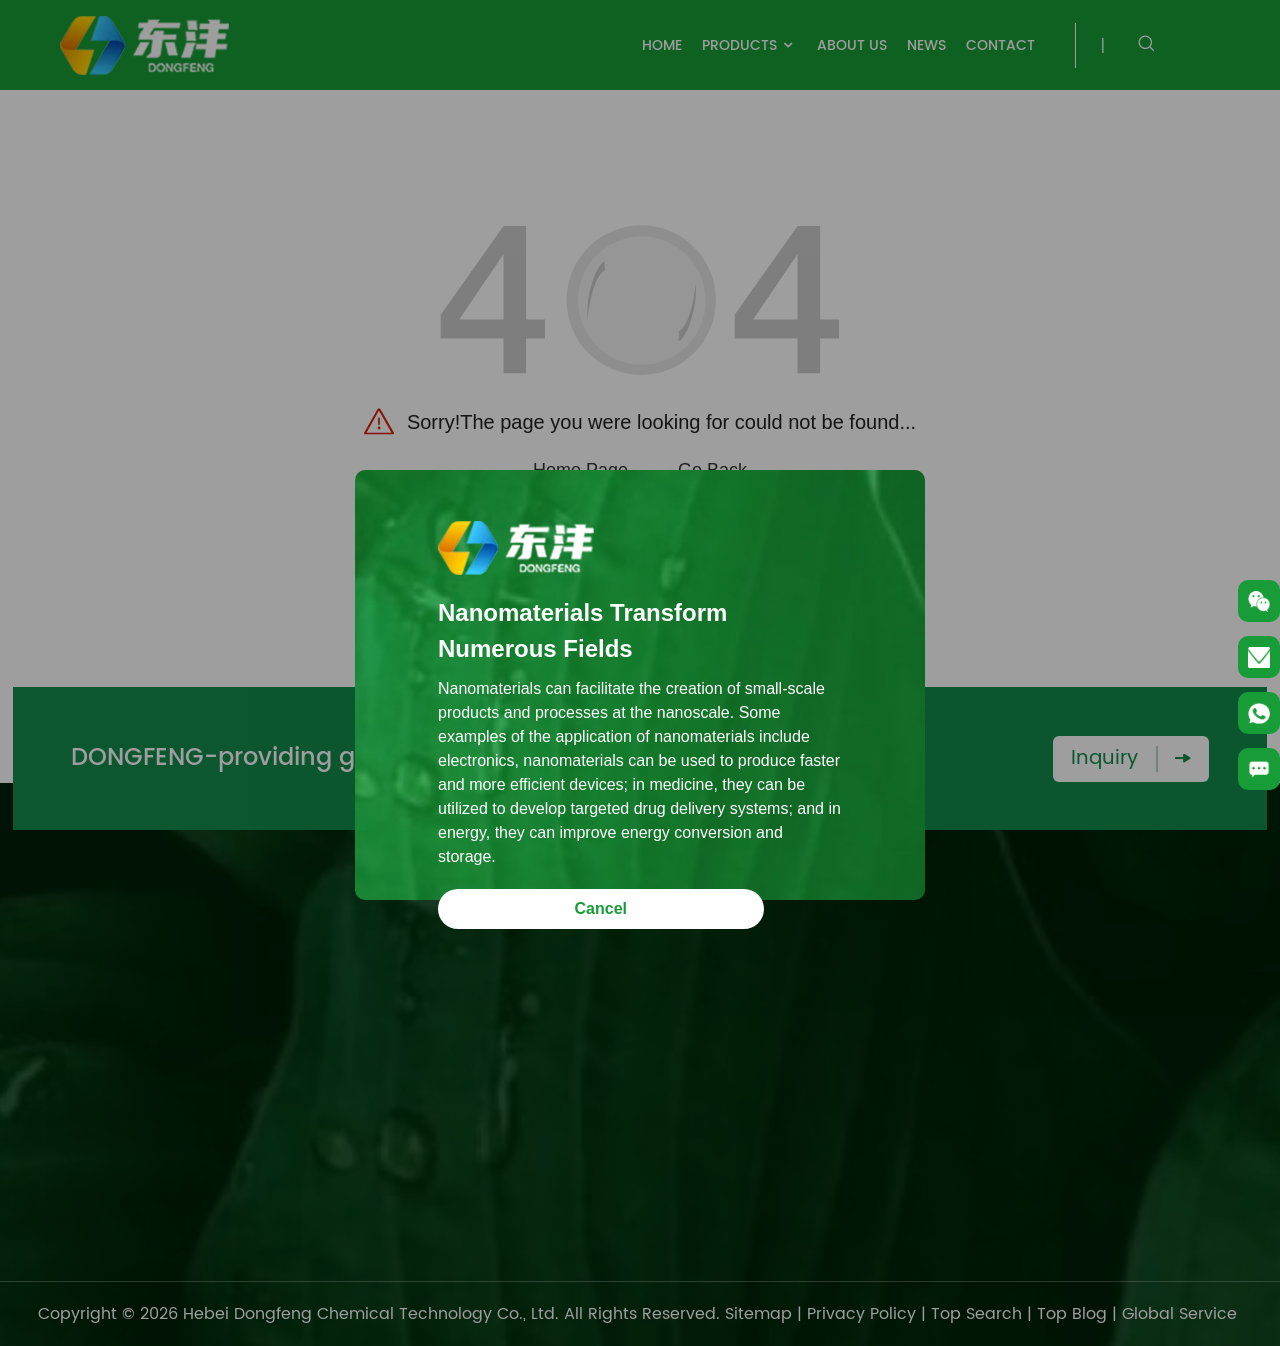 The width and height of the screenshot is (1280, 1346). Describe the element at coordinates (601, 908) in the screenshot. I see `Cancel` at that location.